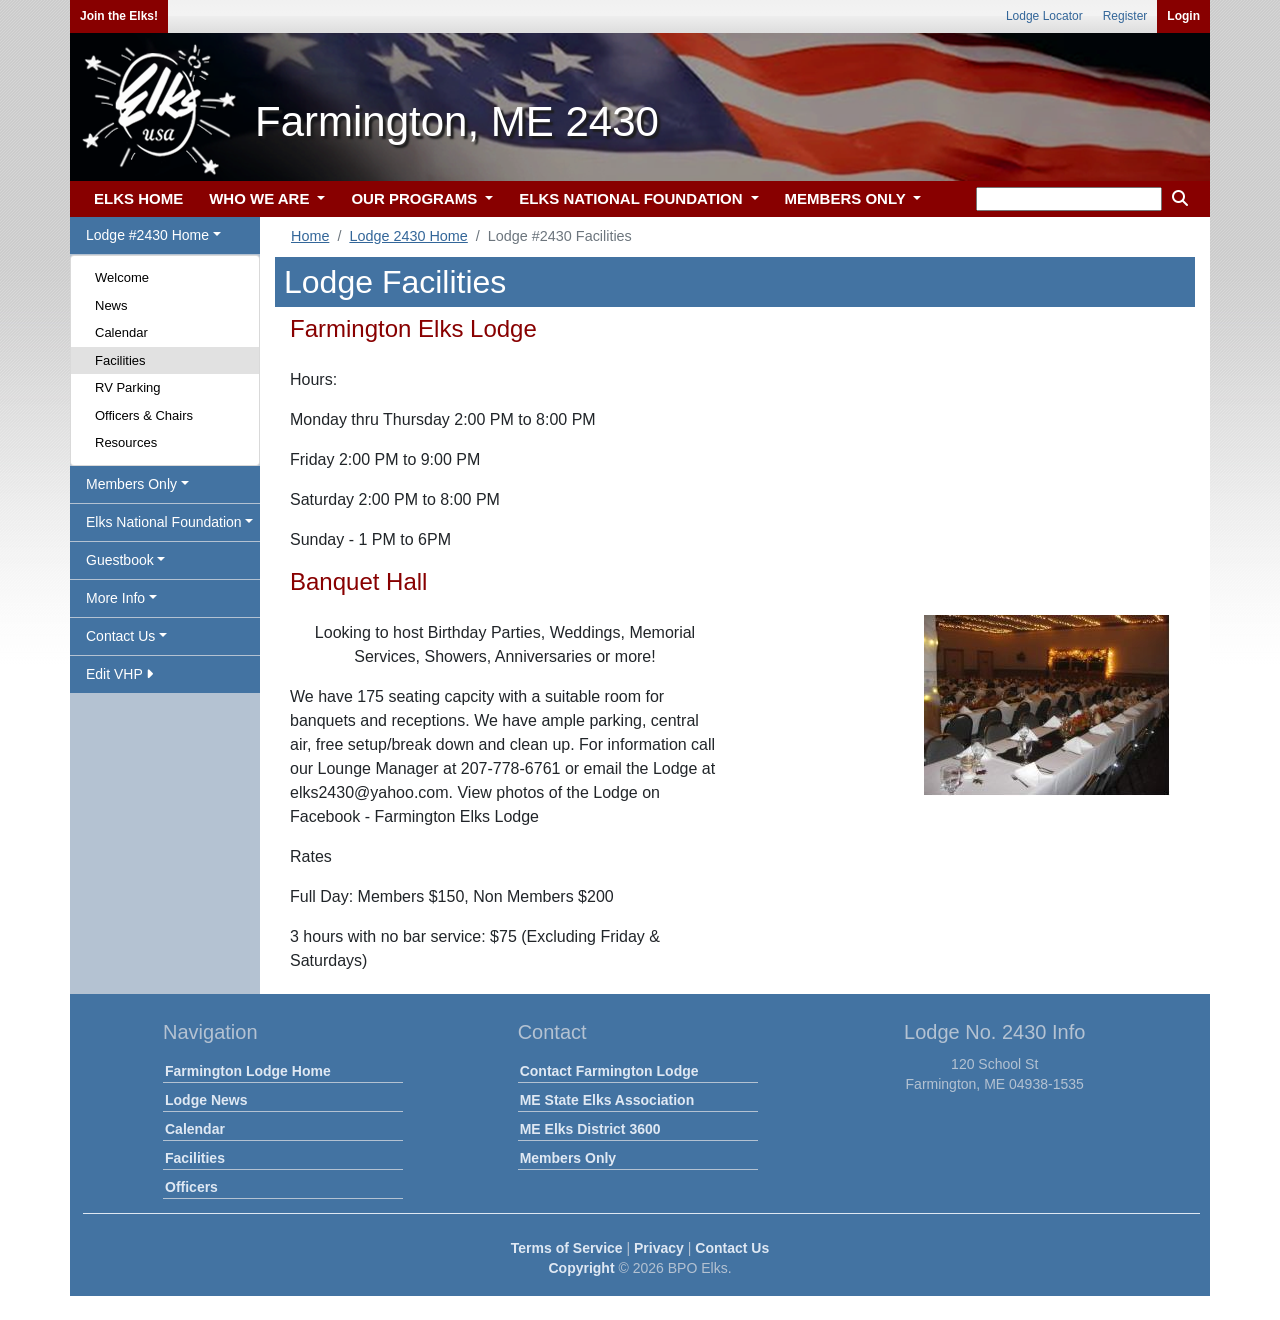  What do you see at coordinates (732, 1248) in the screenshot?
I see `Contact Us` at bounding box center [732, 1248].